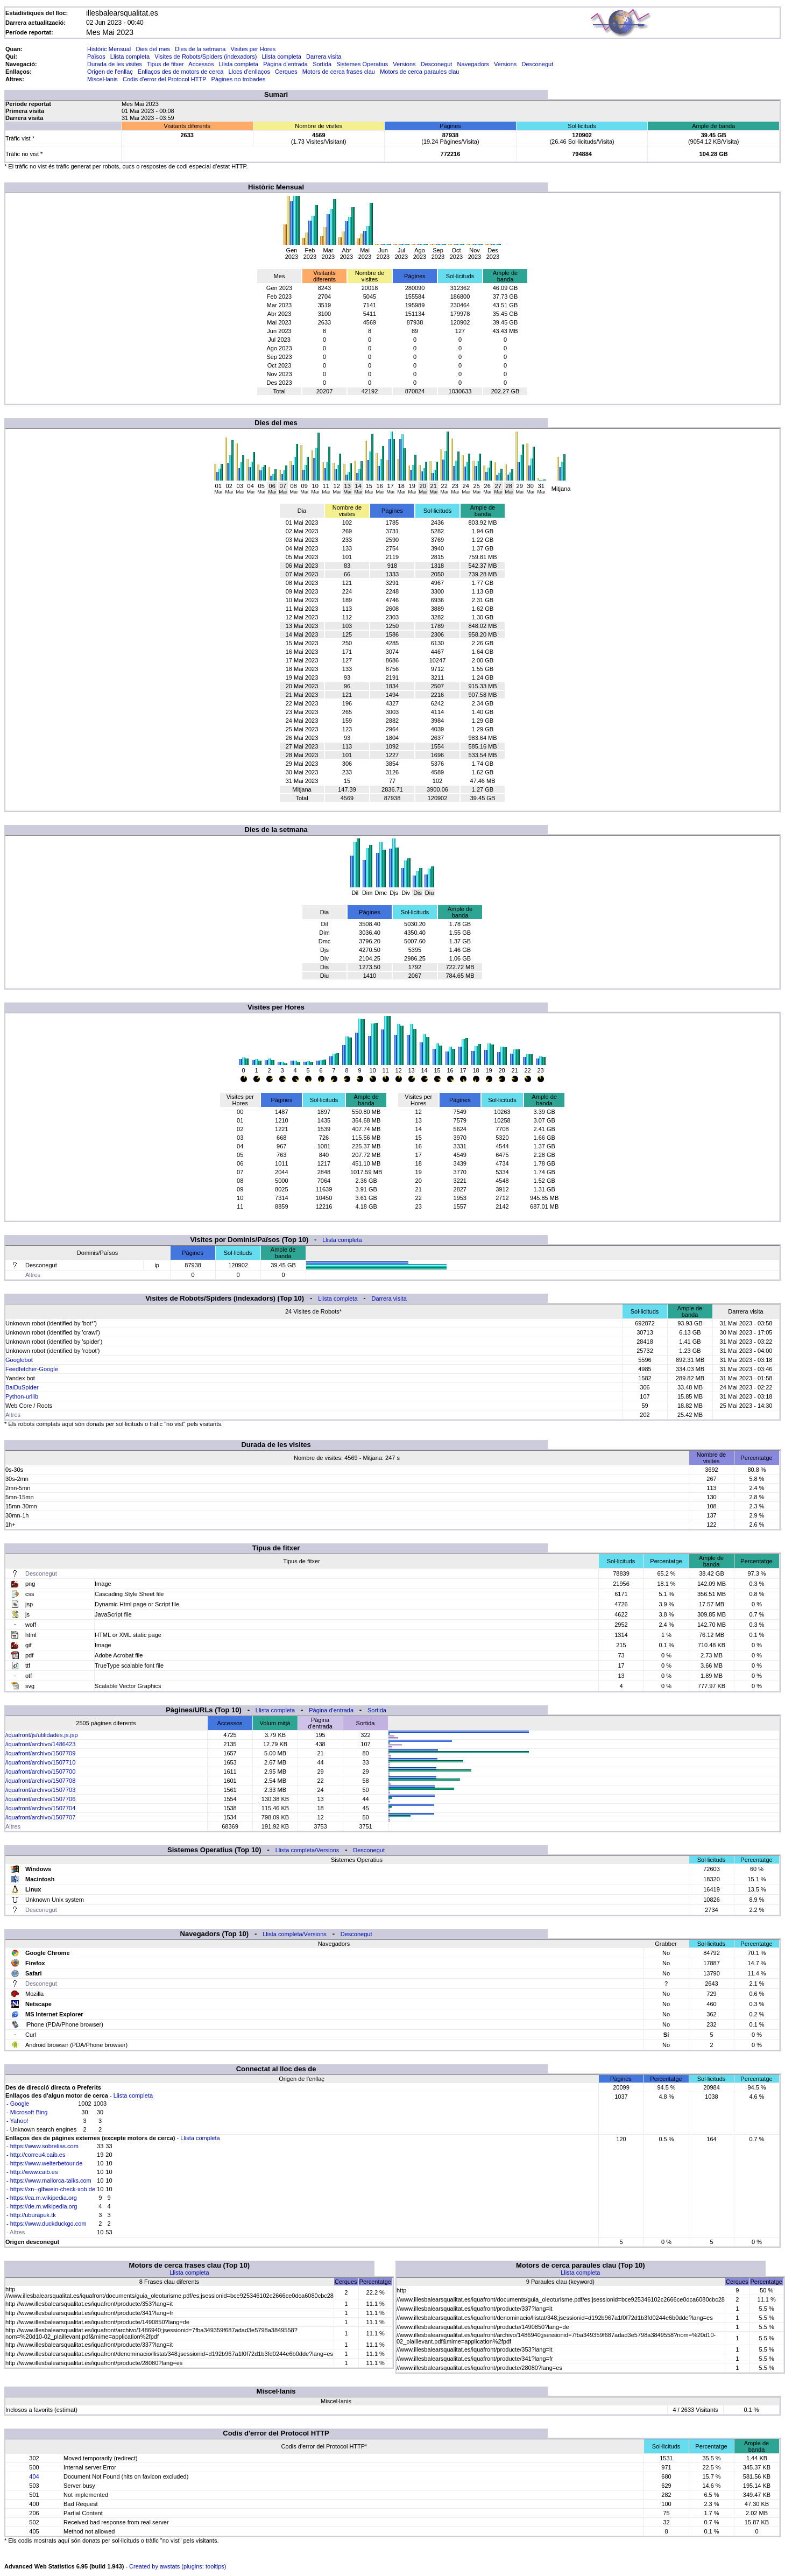  What do you see at coordinates (205, 56) in the screenshot?
I see `Visites de Robots/Spiders (indexadors)` at bounding box center [205, 56].